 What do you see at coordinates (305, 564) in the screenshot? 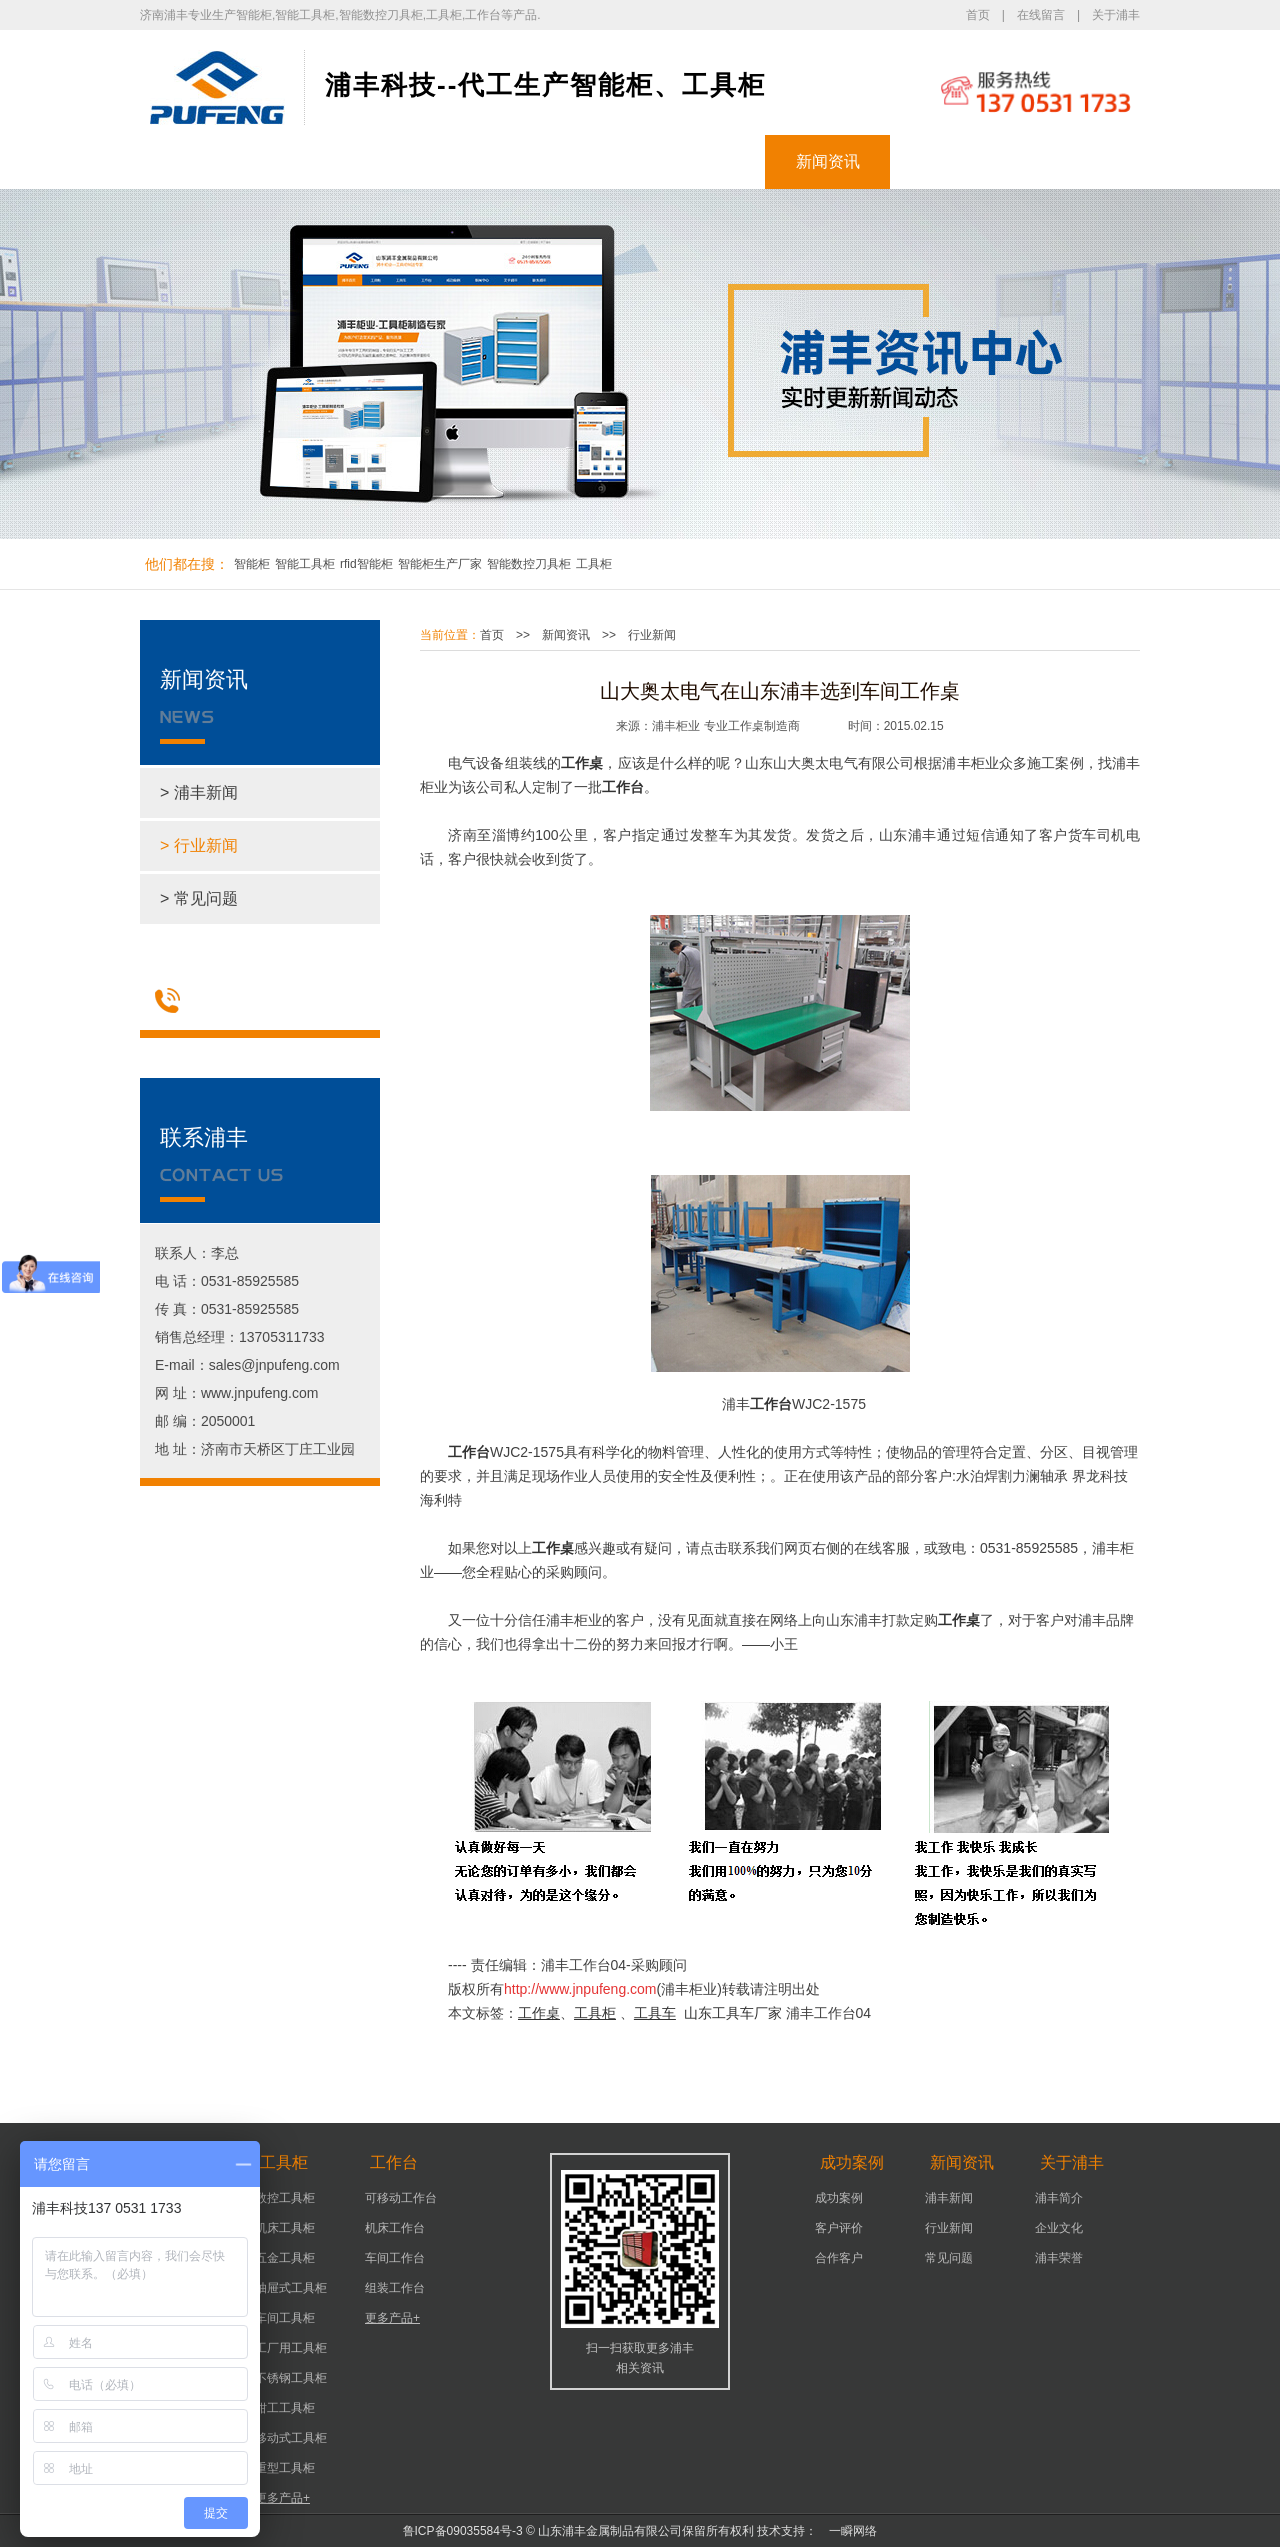
I see `智能工具柜` at bounding box center [305, 564].